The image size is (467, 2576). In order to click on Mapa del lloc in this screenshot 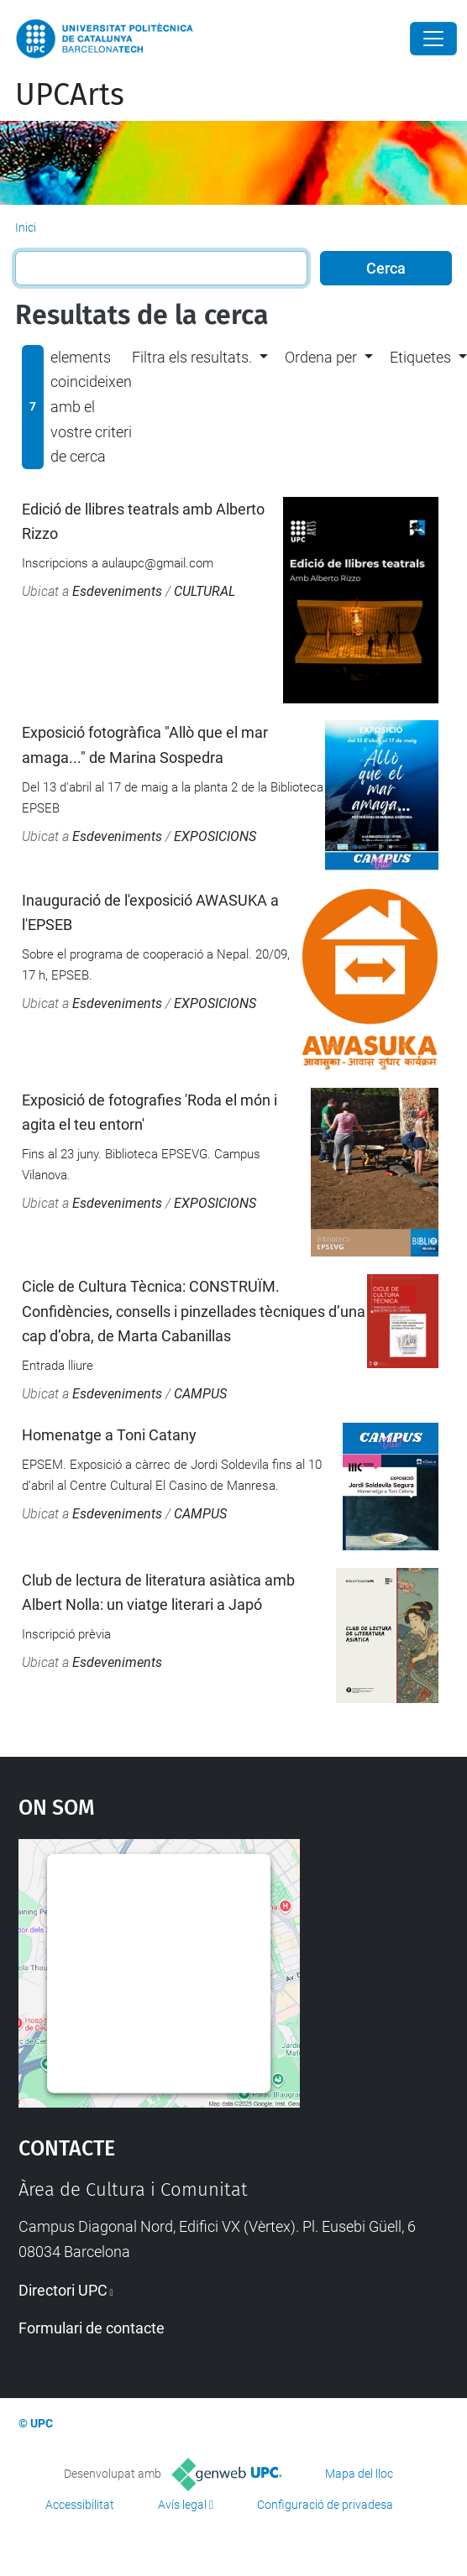, I will do `click(359, 2473)`.